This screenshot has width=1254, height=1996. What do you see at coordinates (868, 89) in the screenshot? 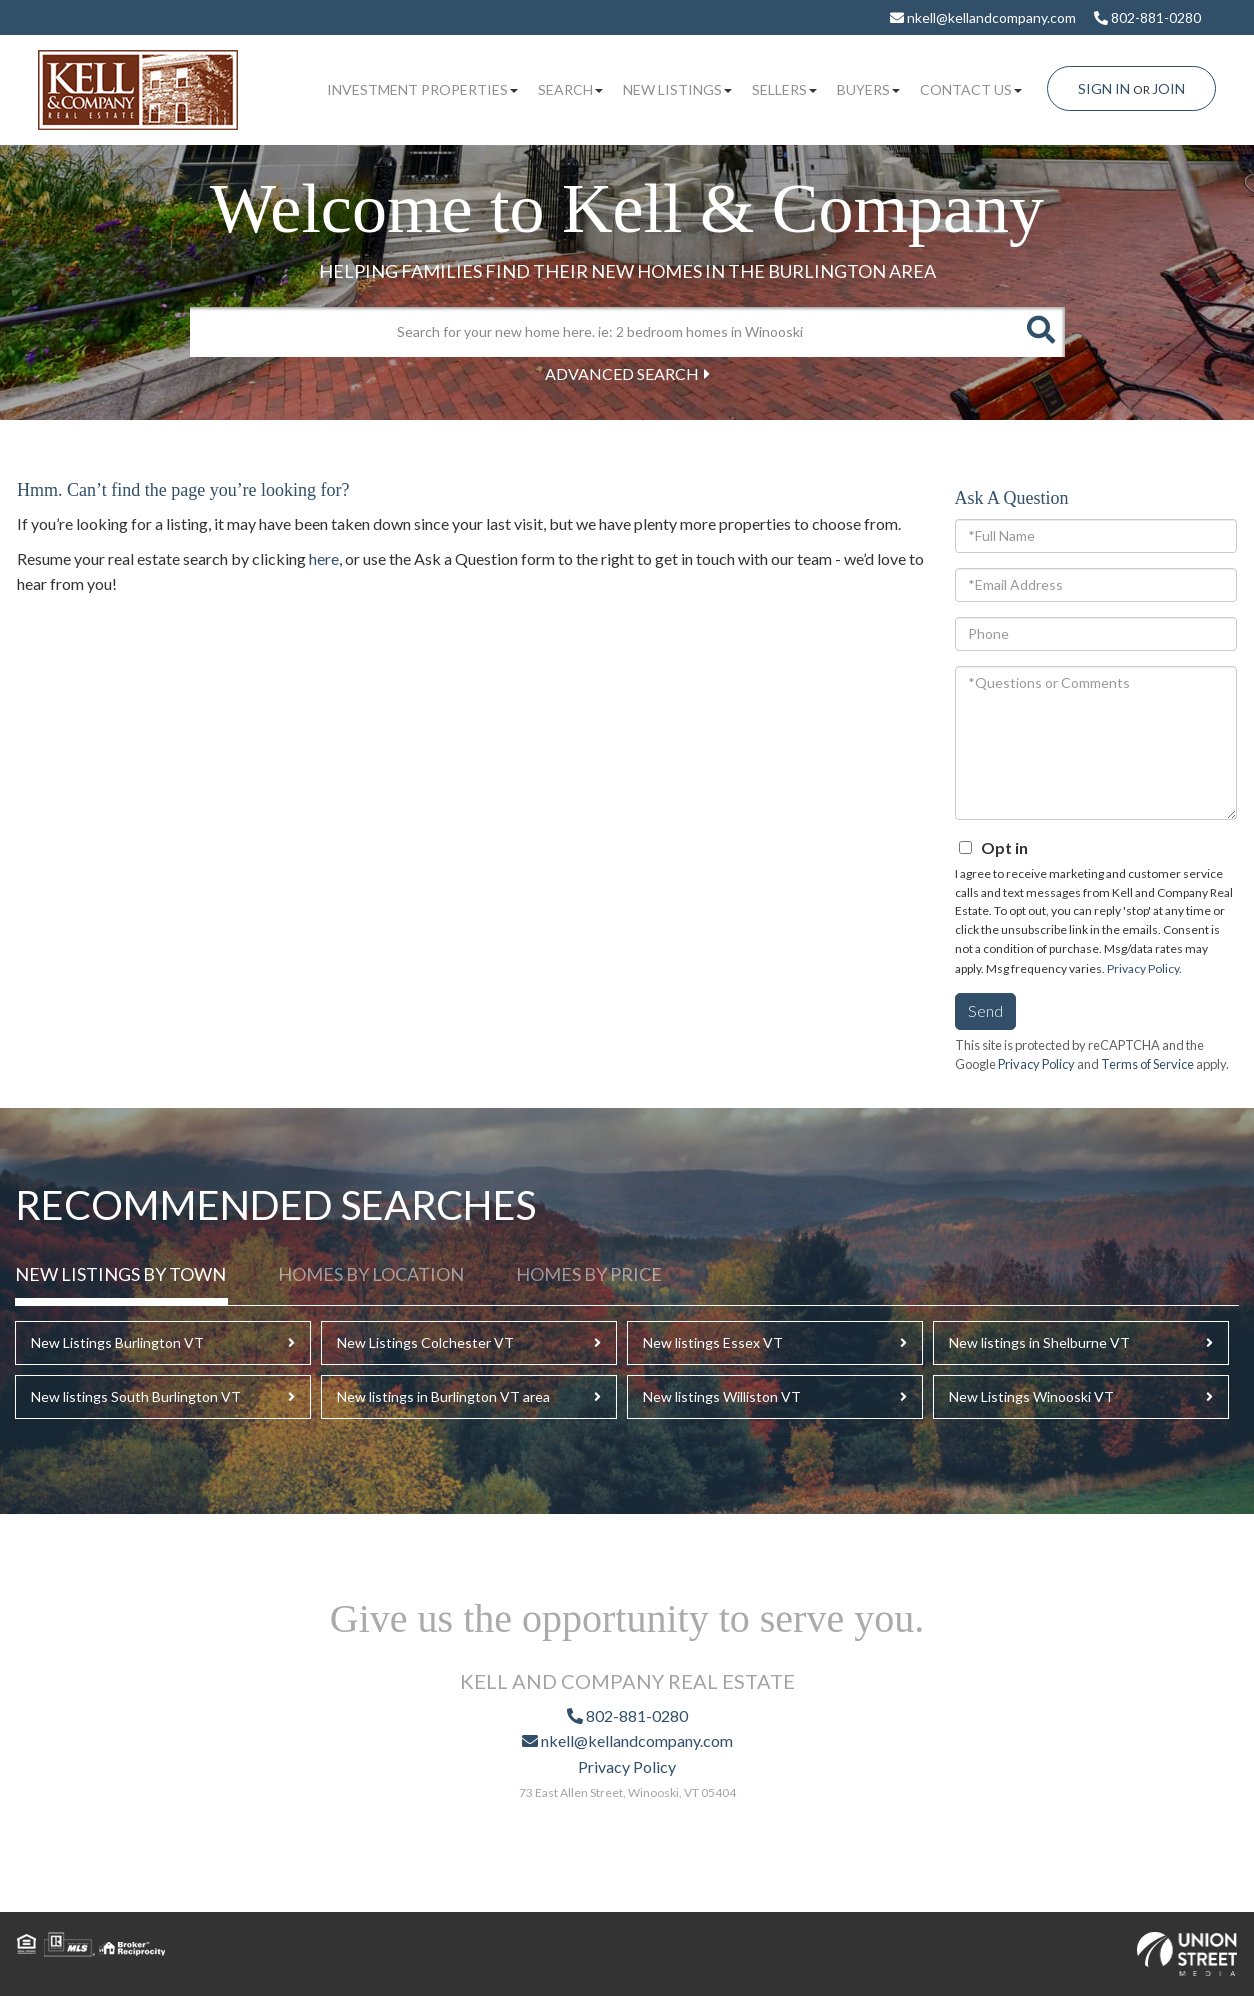
I see `Buyers [menuitem]` at bounding box center [868, 89].